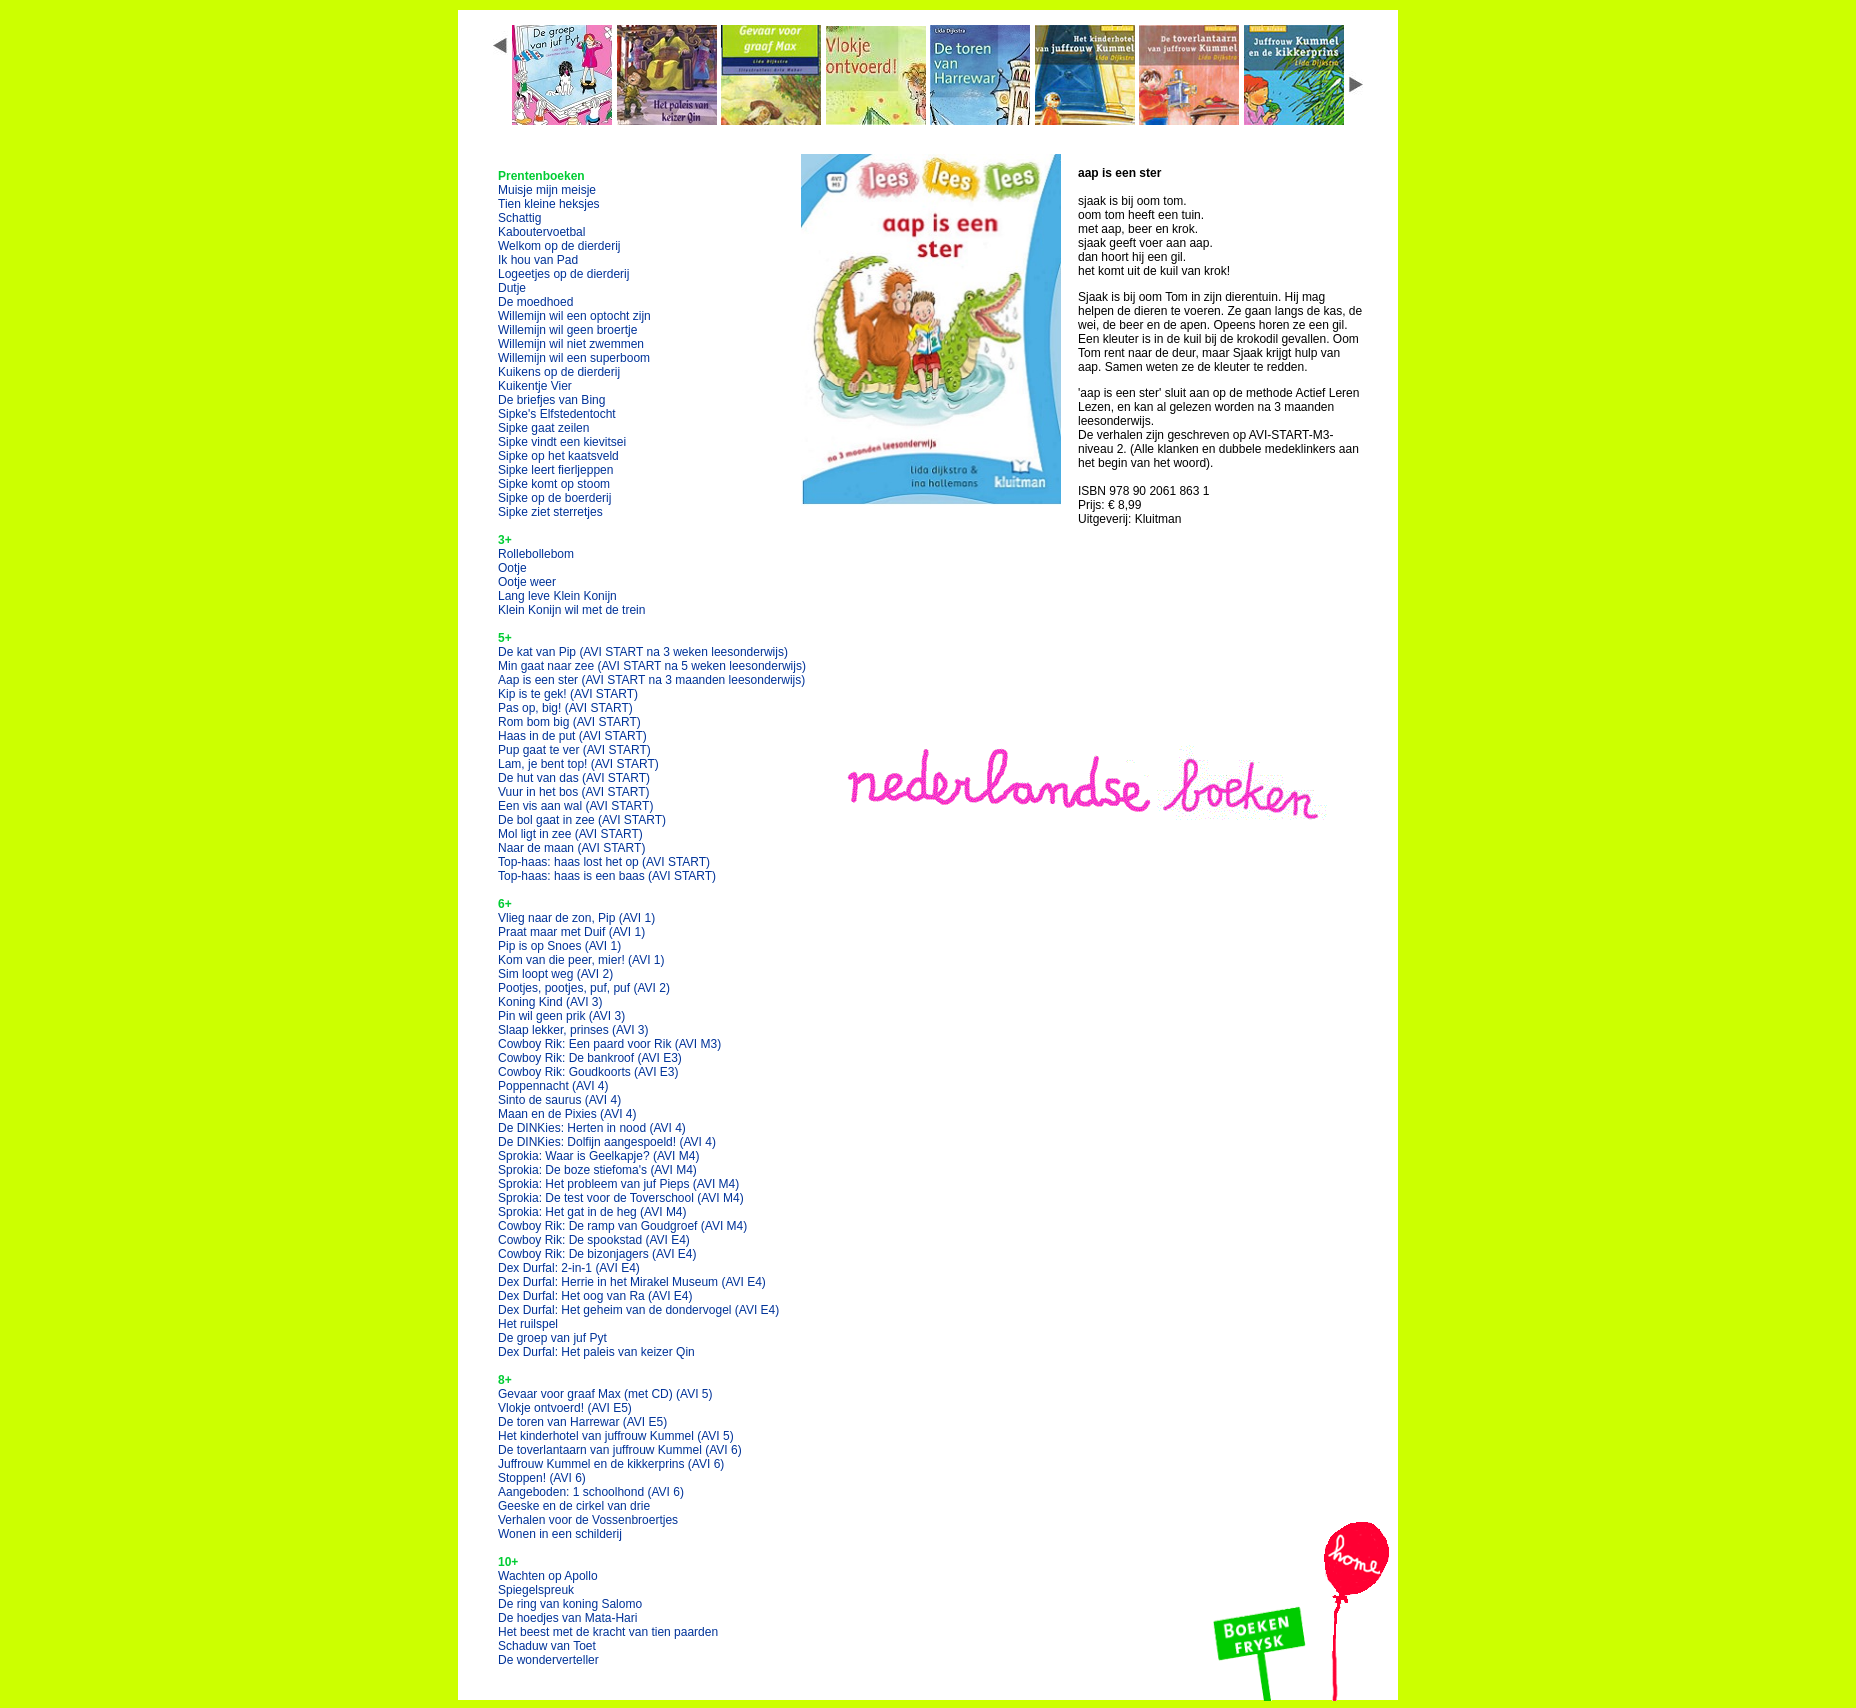  What do you see at coordinates (555, 470) in the screenshot?
I see `Sipke leert fierljeppen` at bounding box center [555, 470].